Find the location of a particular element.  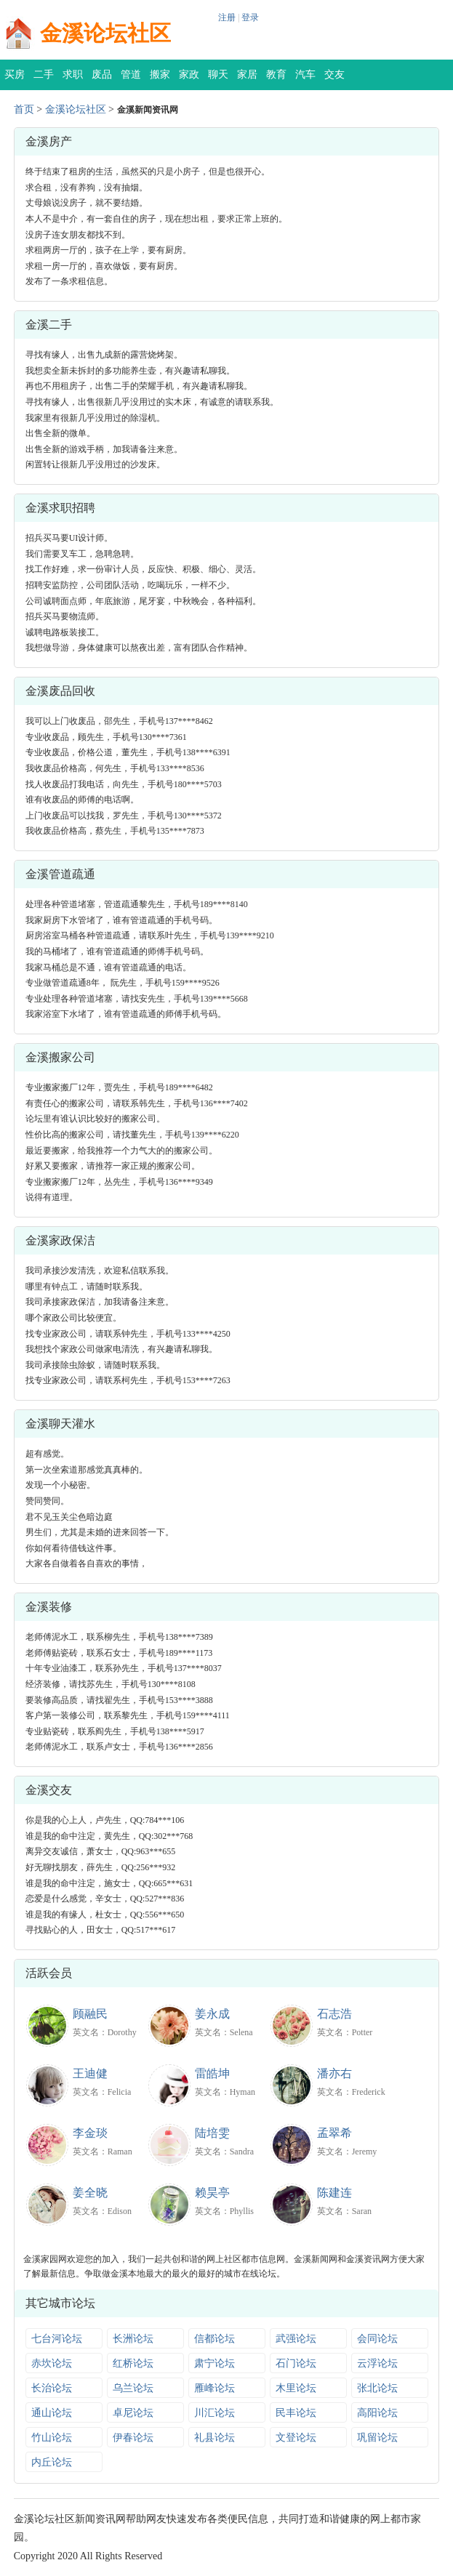

管道疏通 is located at coordinates (131, 79).